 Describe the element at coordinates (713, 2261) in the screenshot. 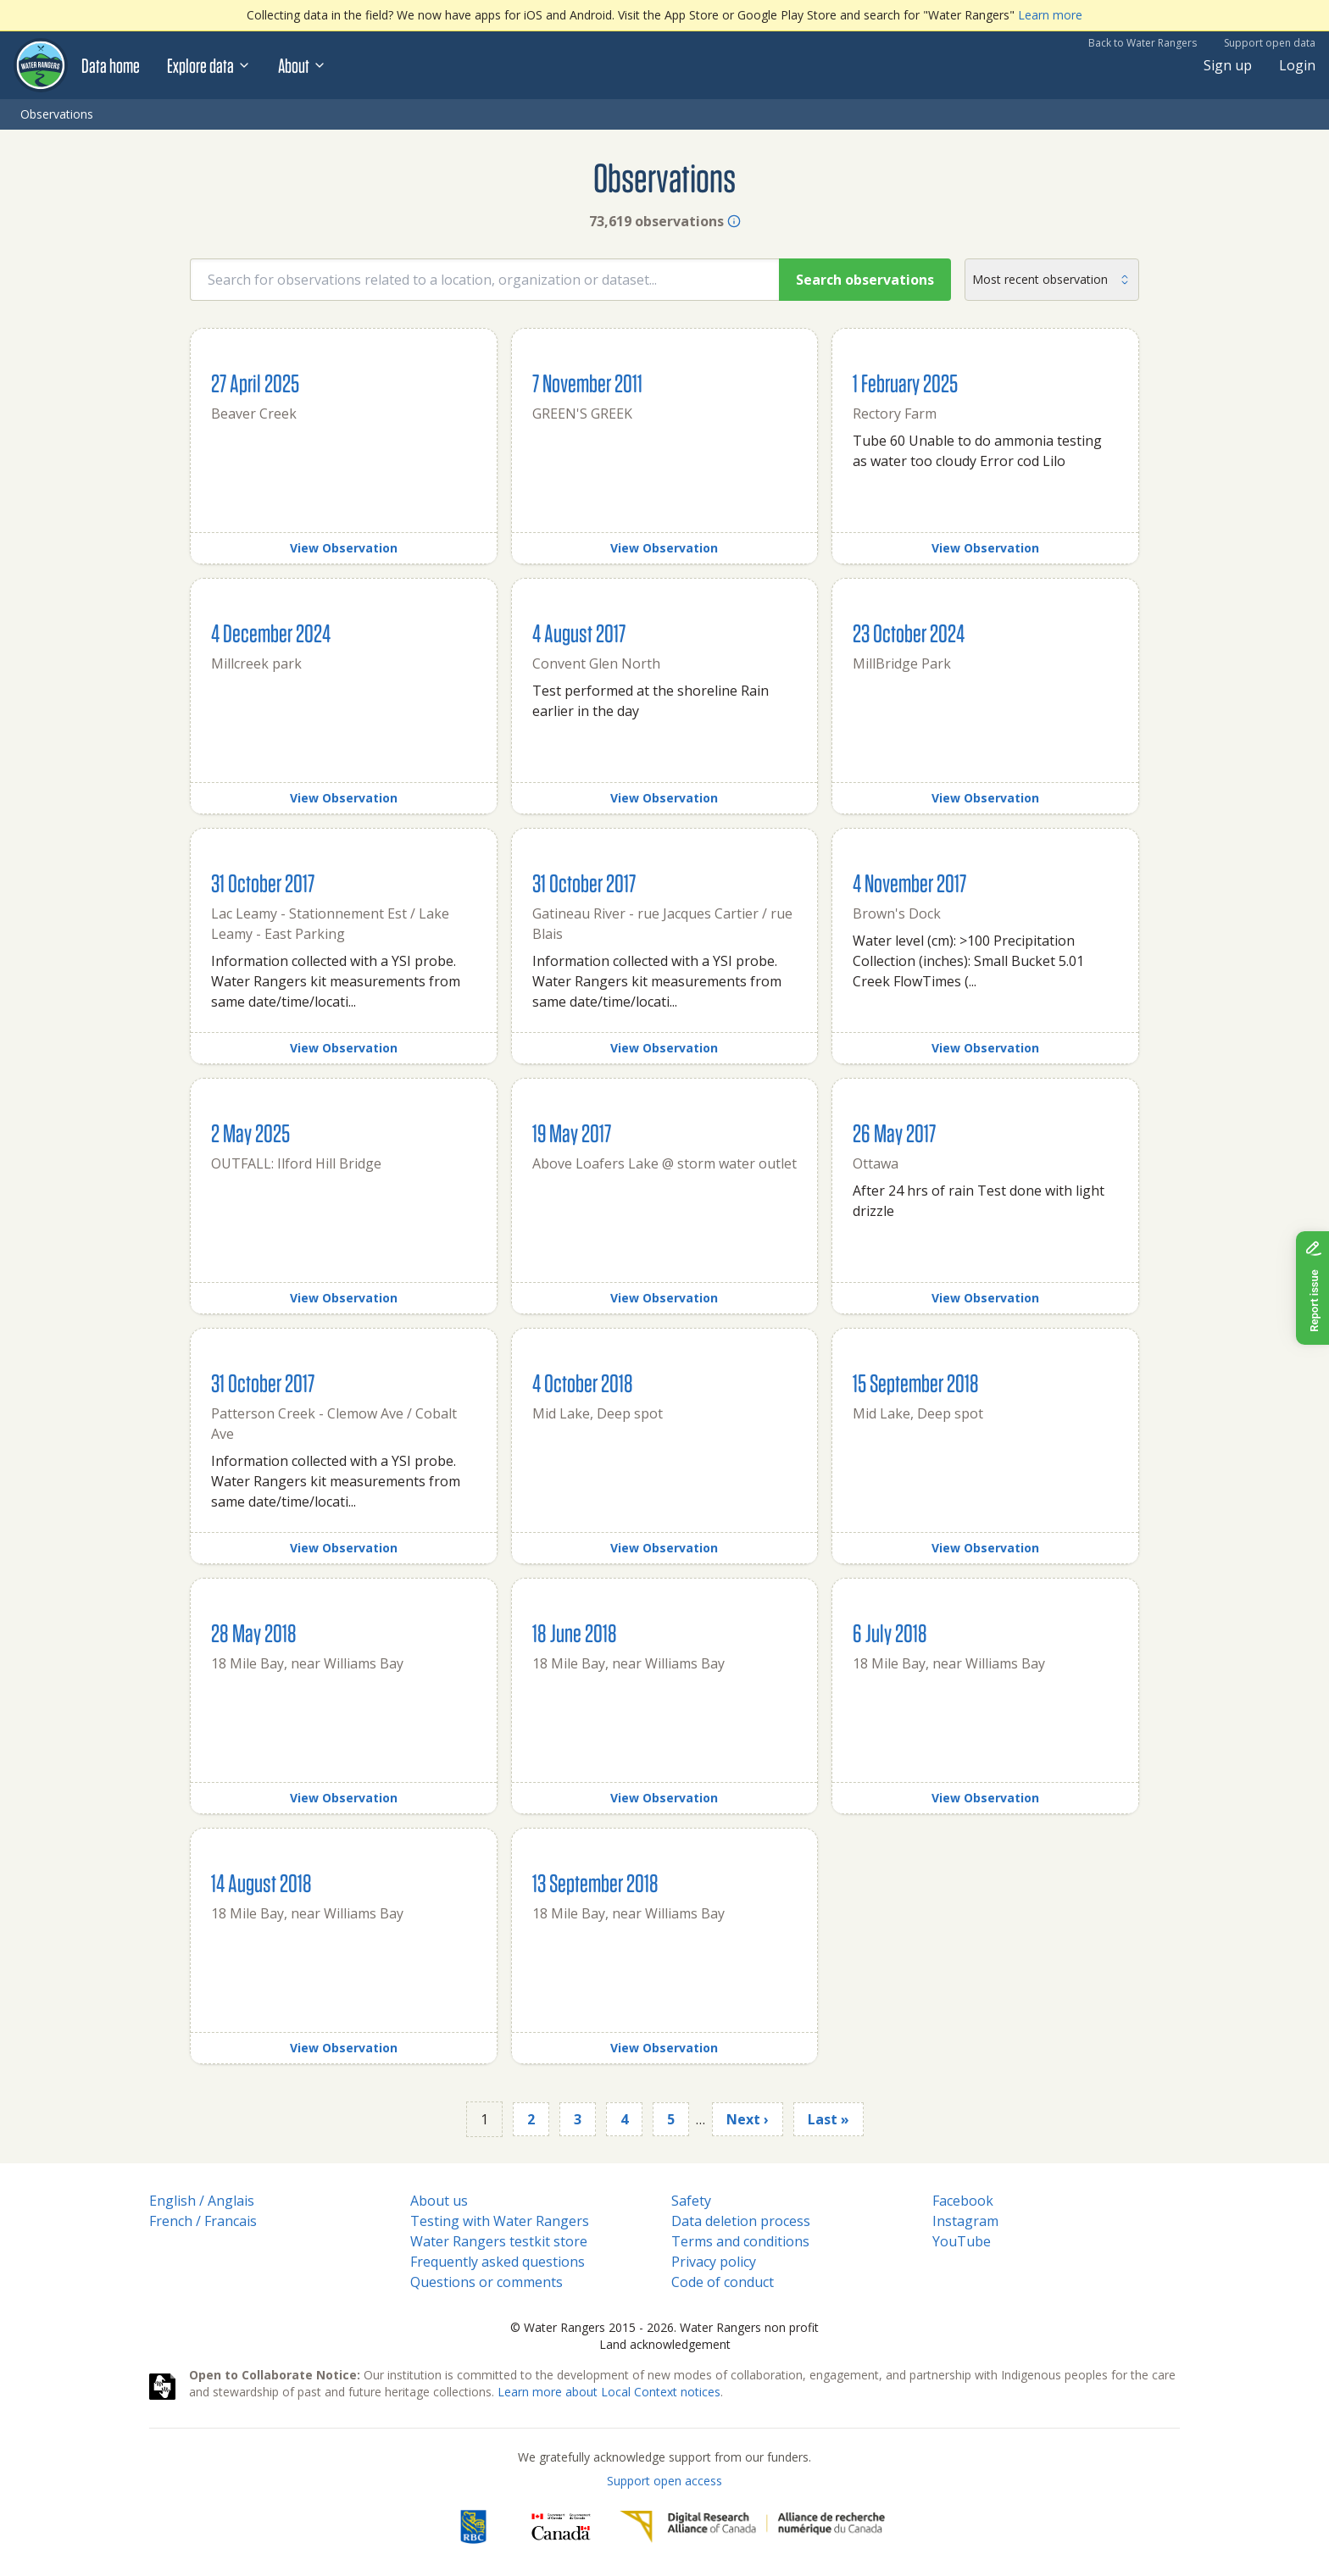

I see `Privacy policy` at that location.